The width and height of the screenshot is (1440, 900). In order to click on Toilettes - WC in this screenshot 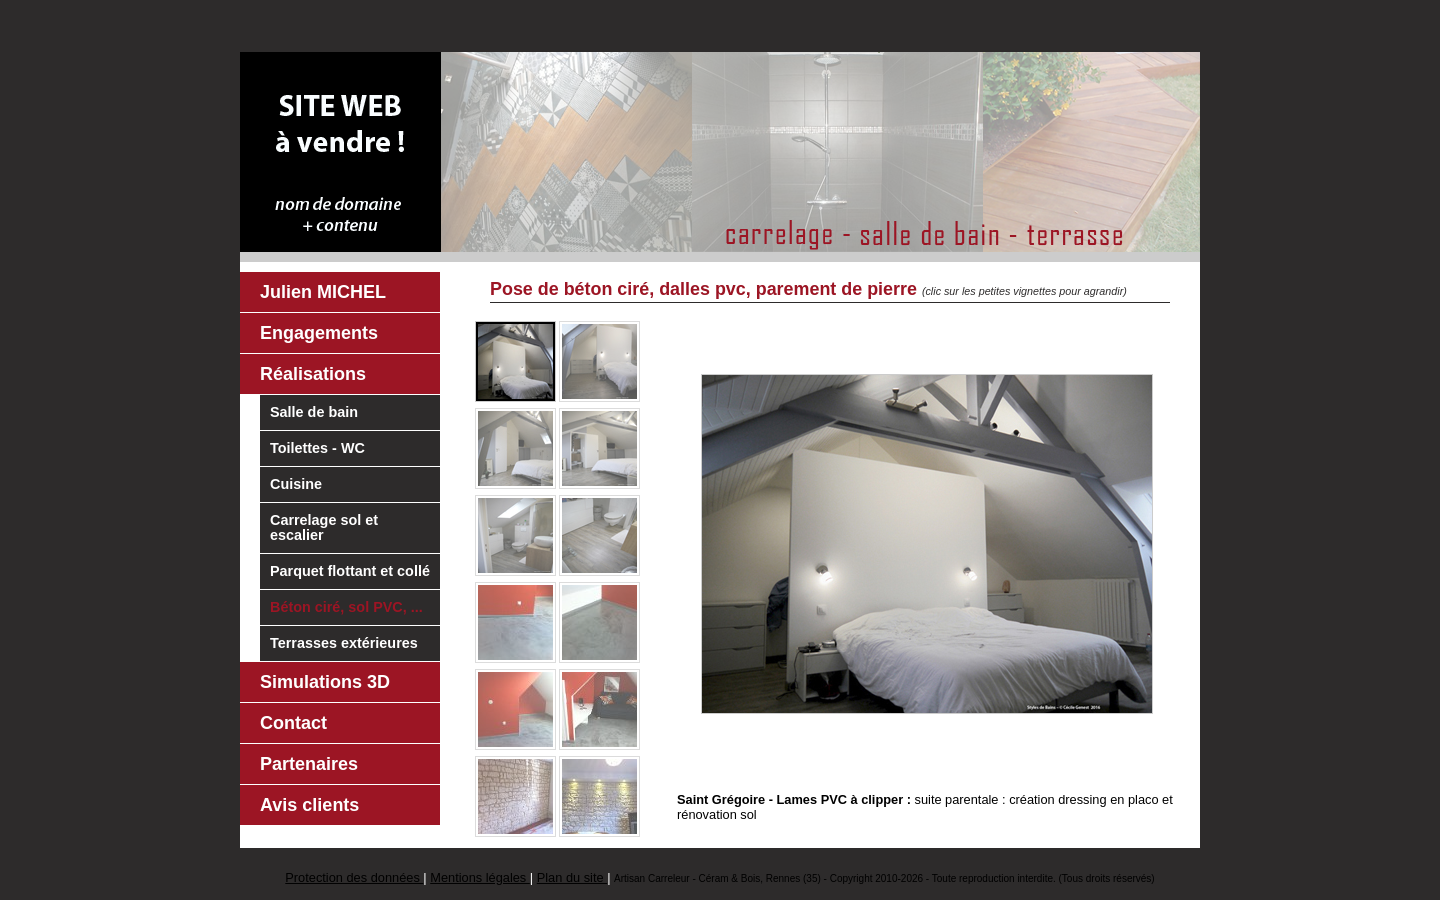, I will do `click(317, 448)`.